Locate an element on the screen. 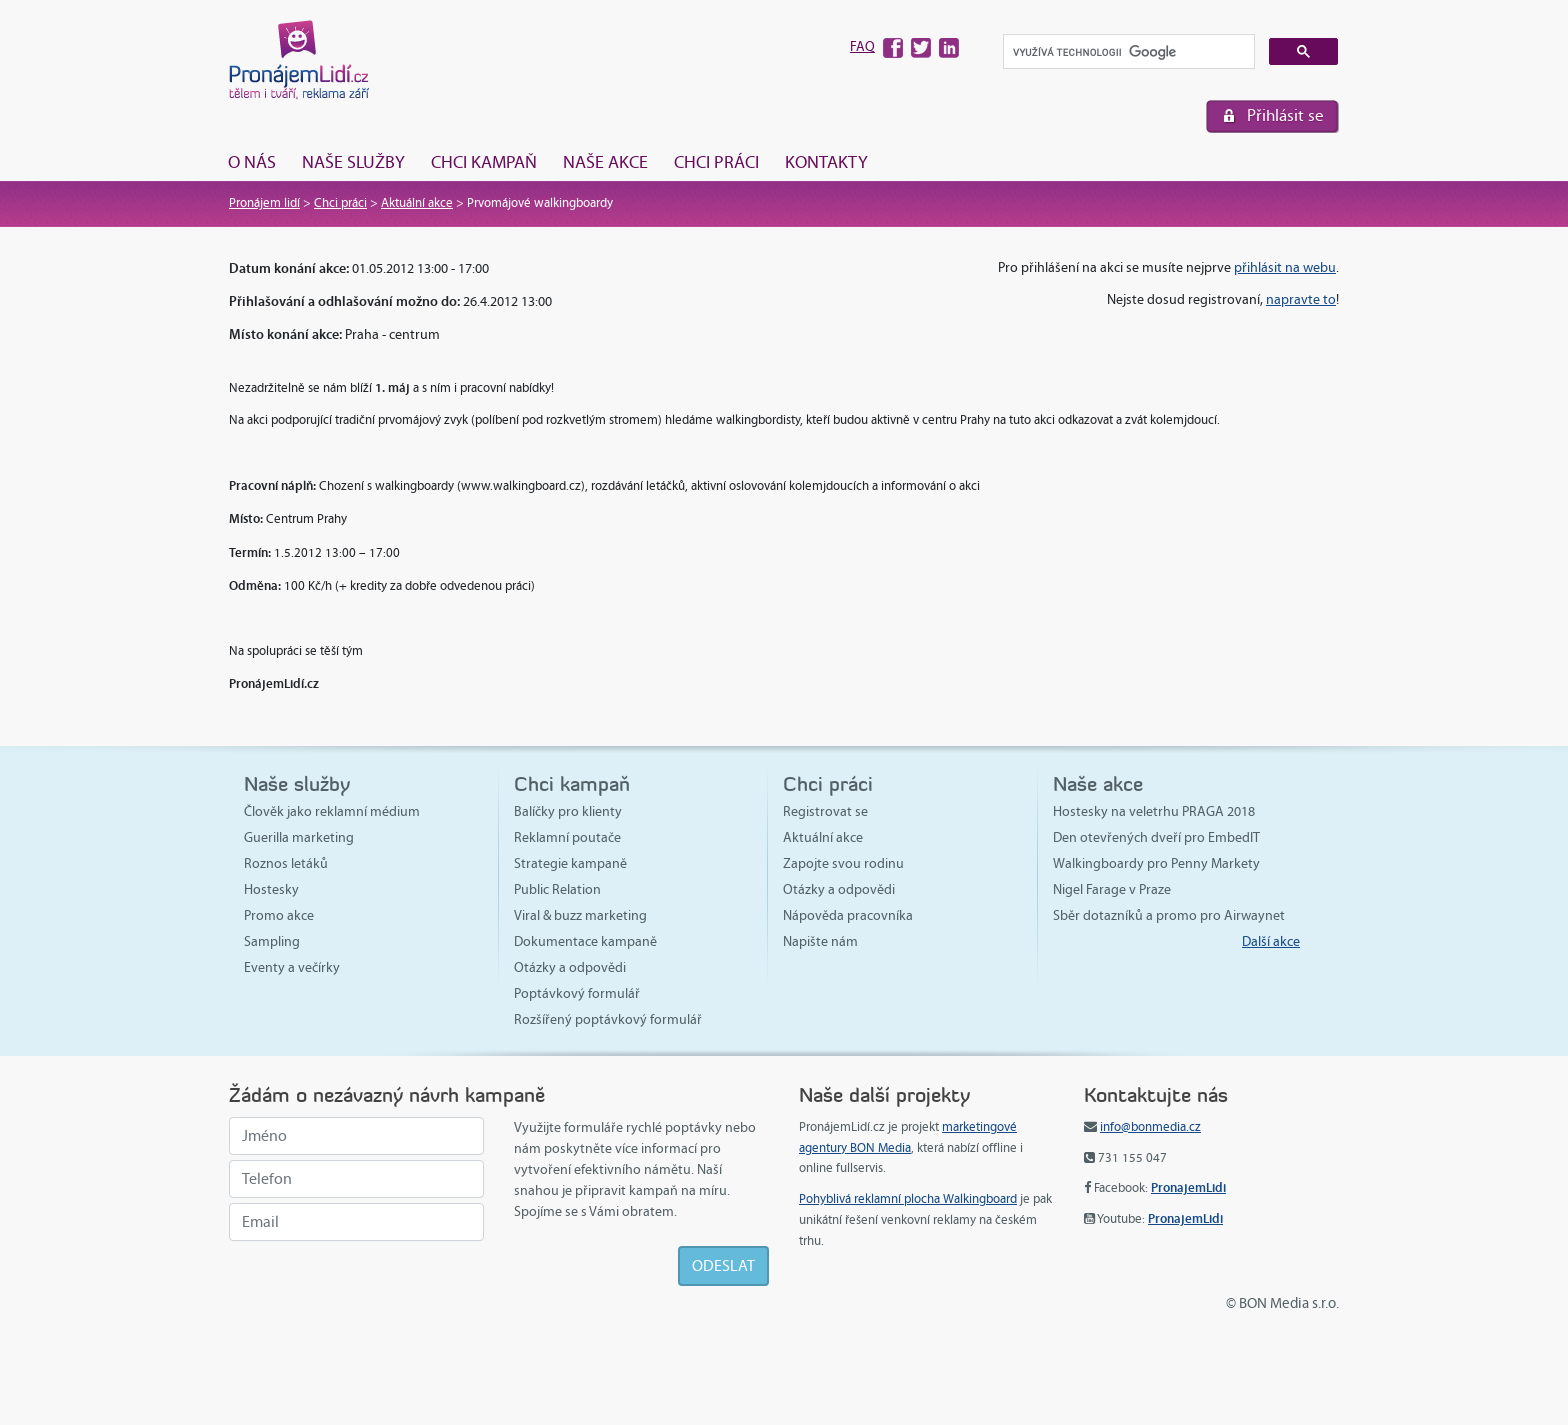 The image size is (1568, 1425). Strategie kampaně is located at coordinates (570, 863).